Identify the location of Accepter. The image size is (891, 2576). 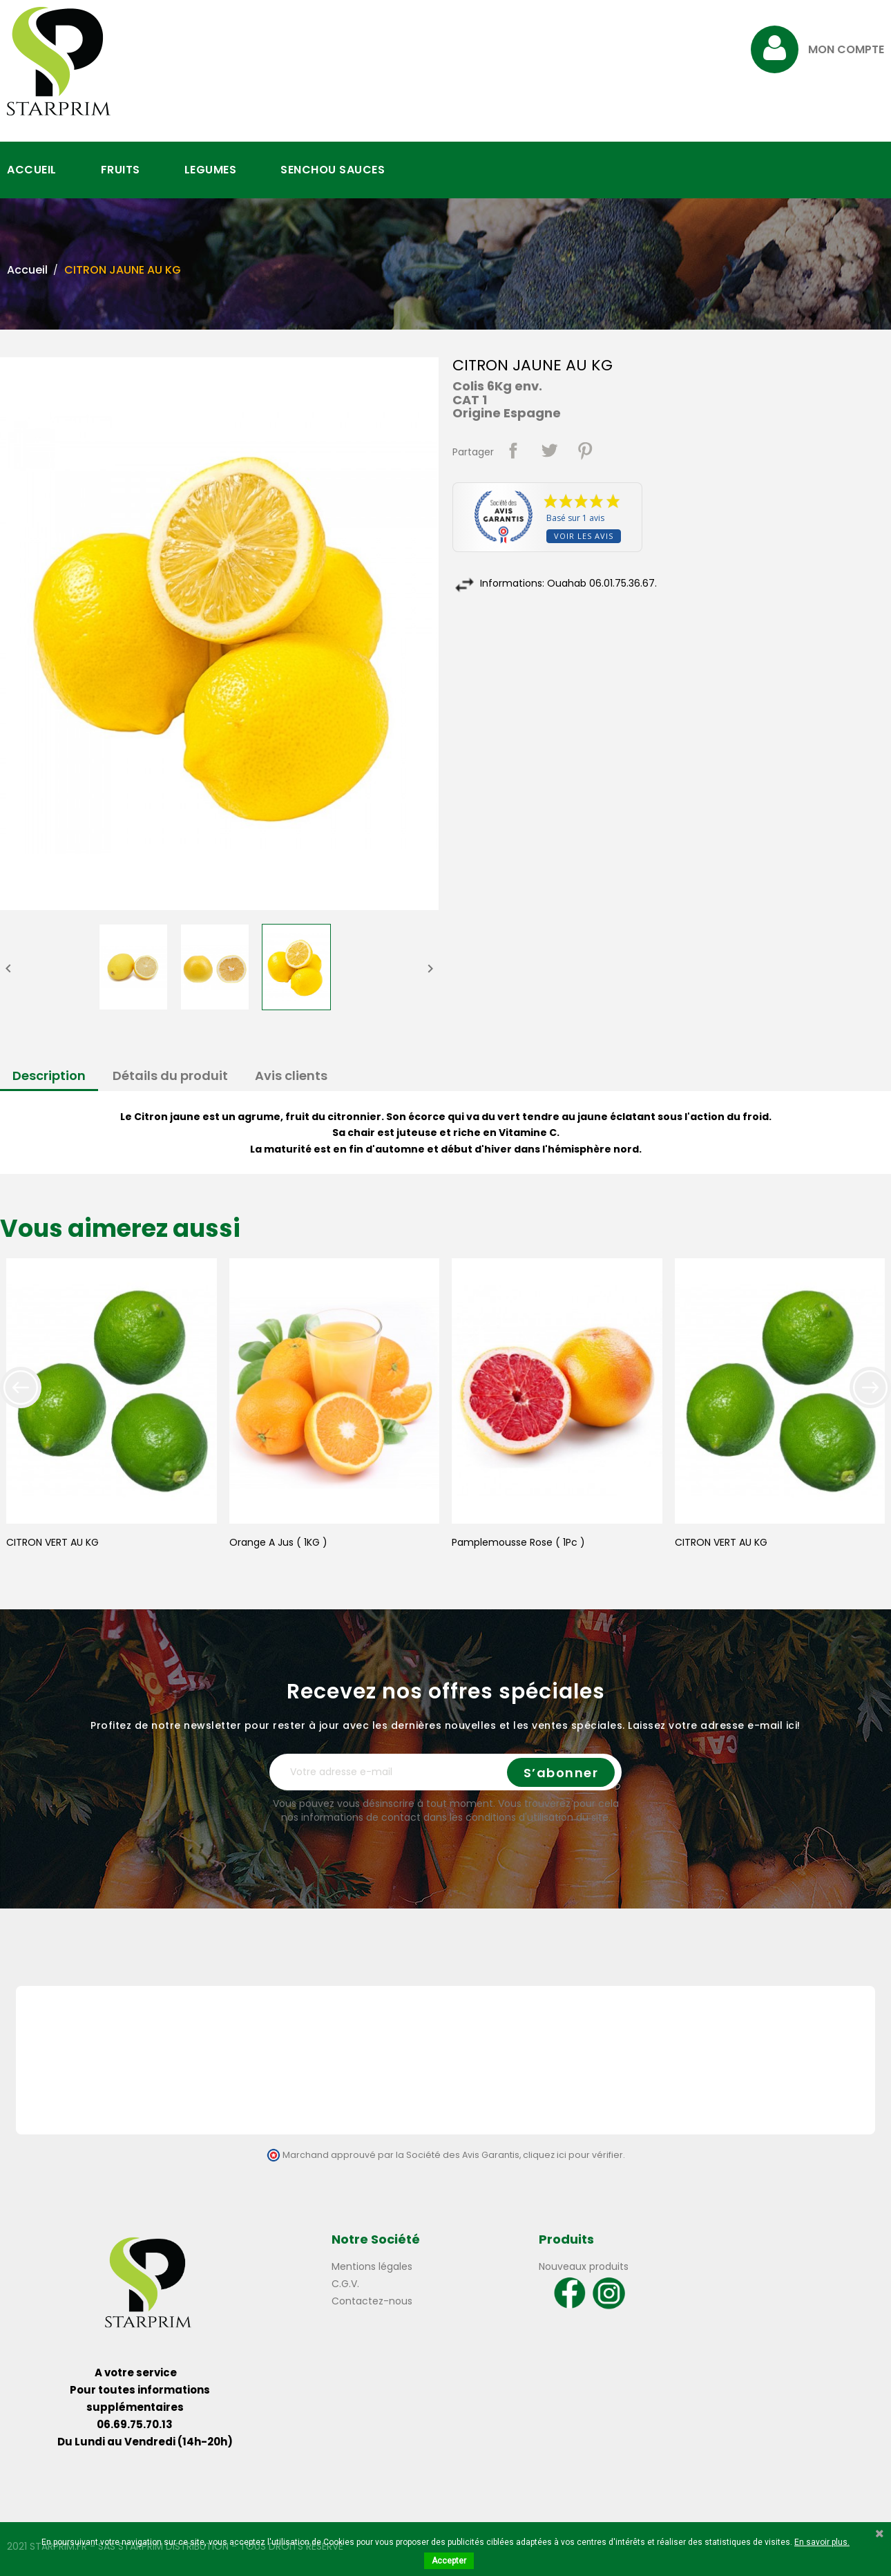
(449, 2561).